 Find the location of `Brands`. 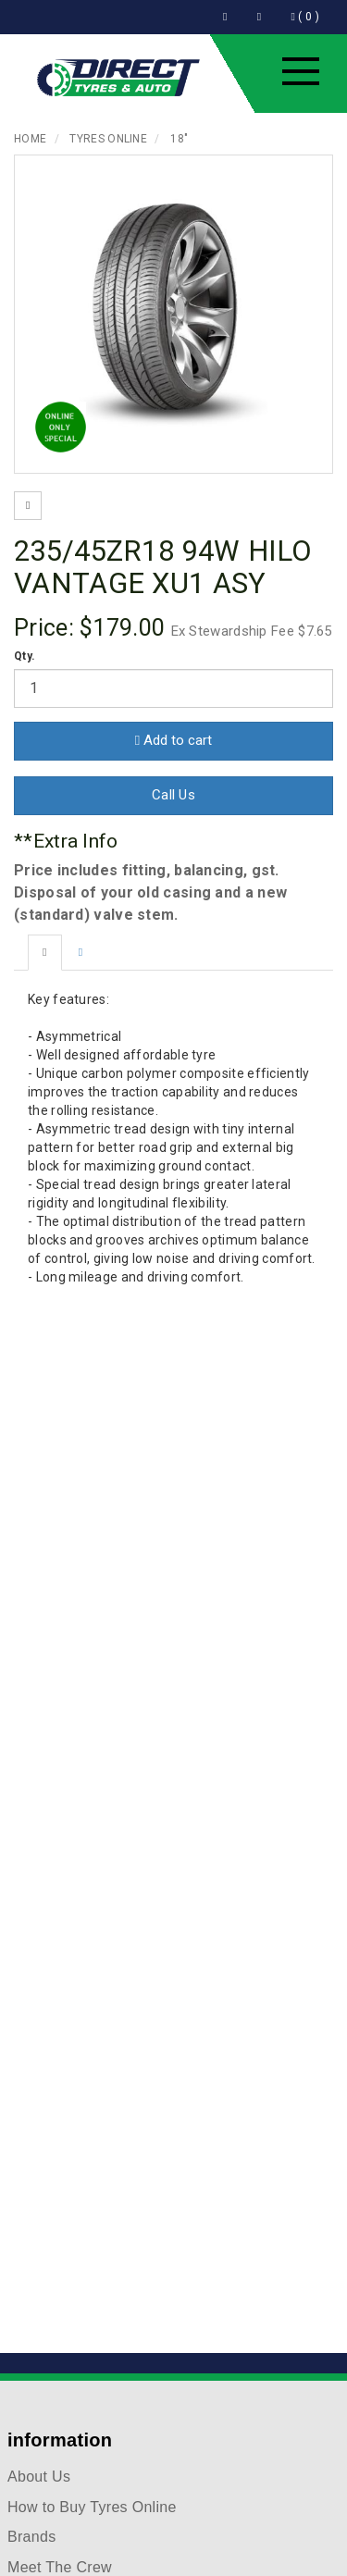

Brands is located at coordinates (31, 2537).